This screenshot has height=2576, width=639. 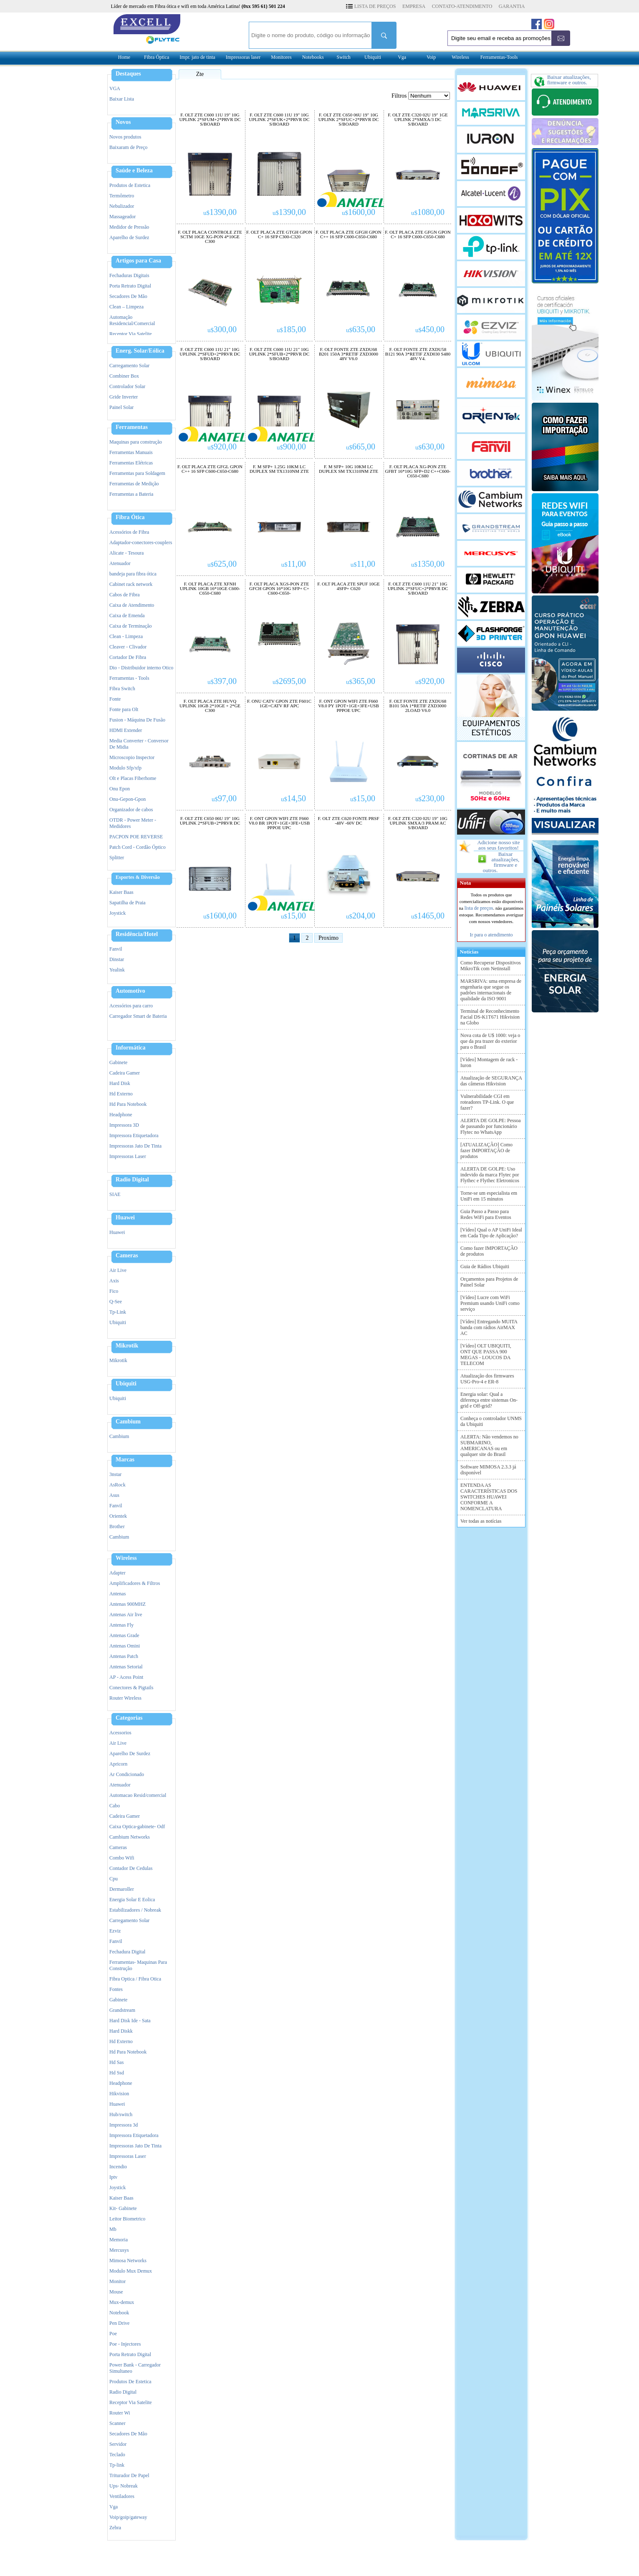 What do you see at coordinates (512, 6) in the screenshot?
I see `GARANTIA` at bounding box center [512, 6].